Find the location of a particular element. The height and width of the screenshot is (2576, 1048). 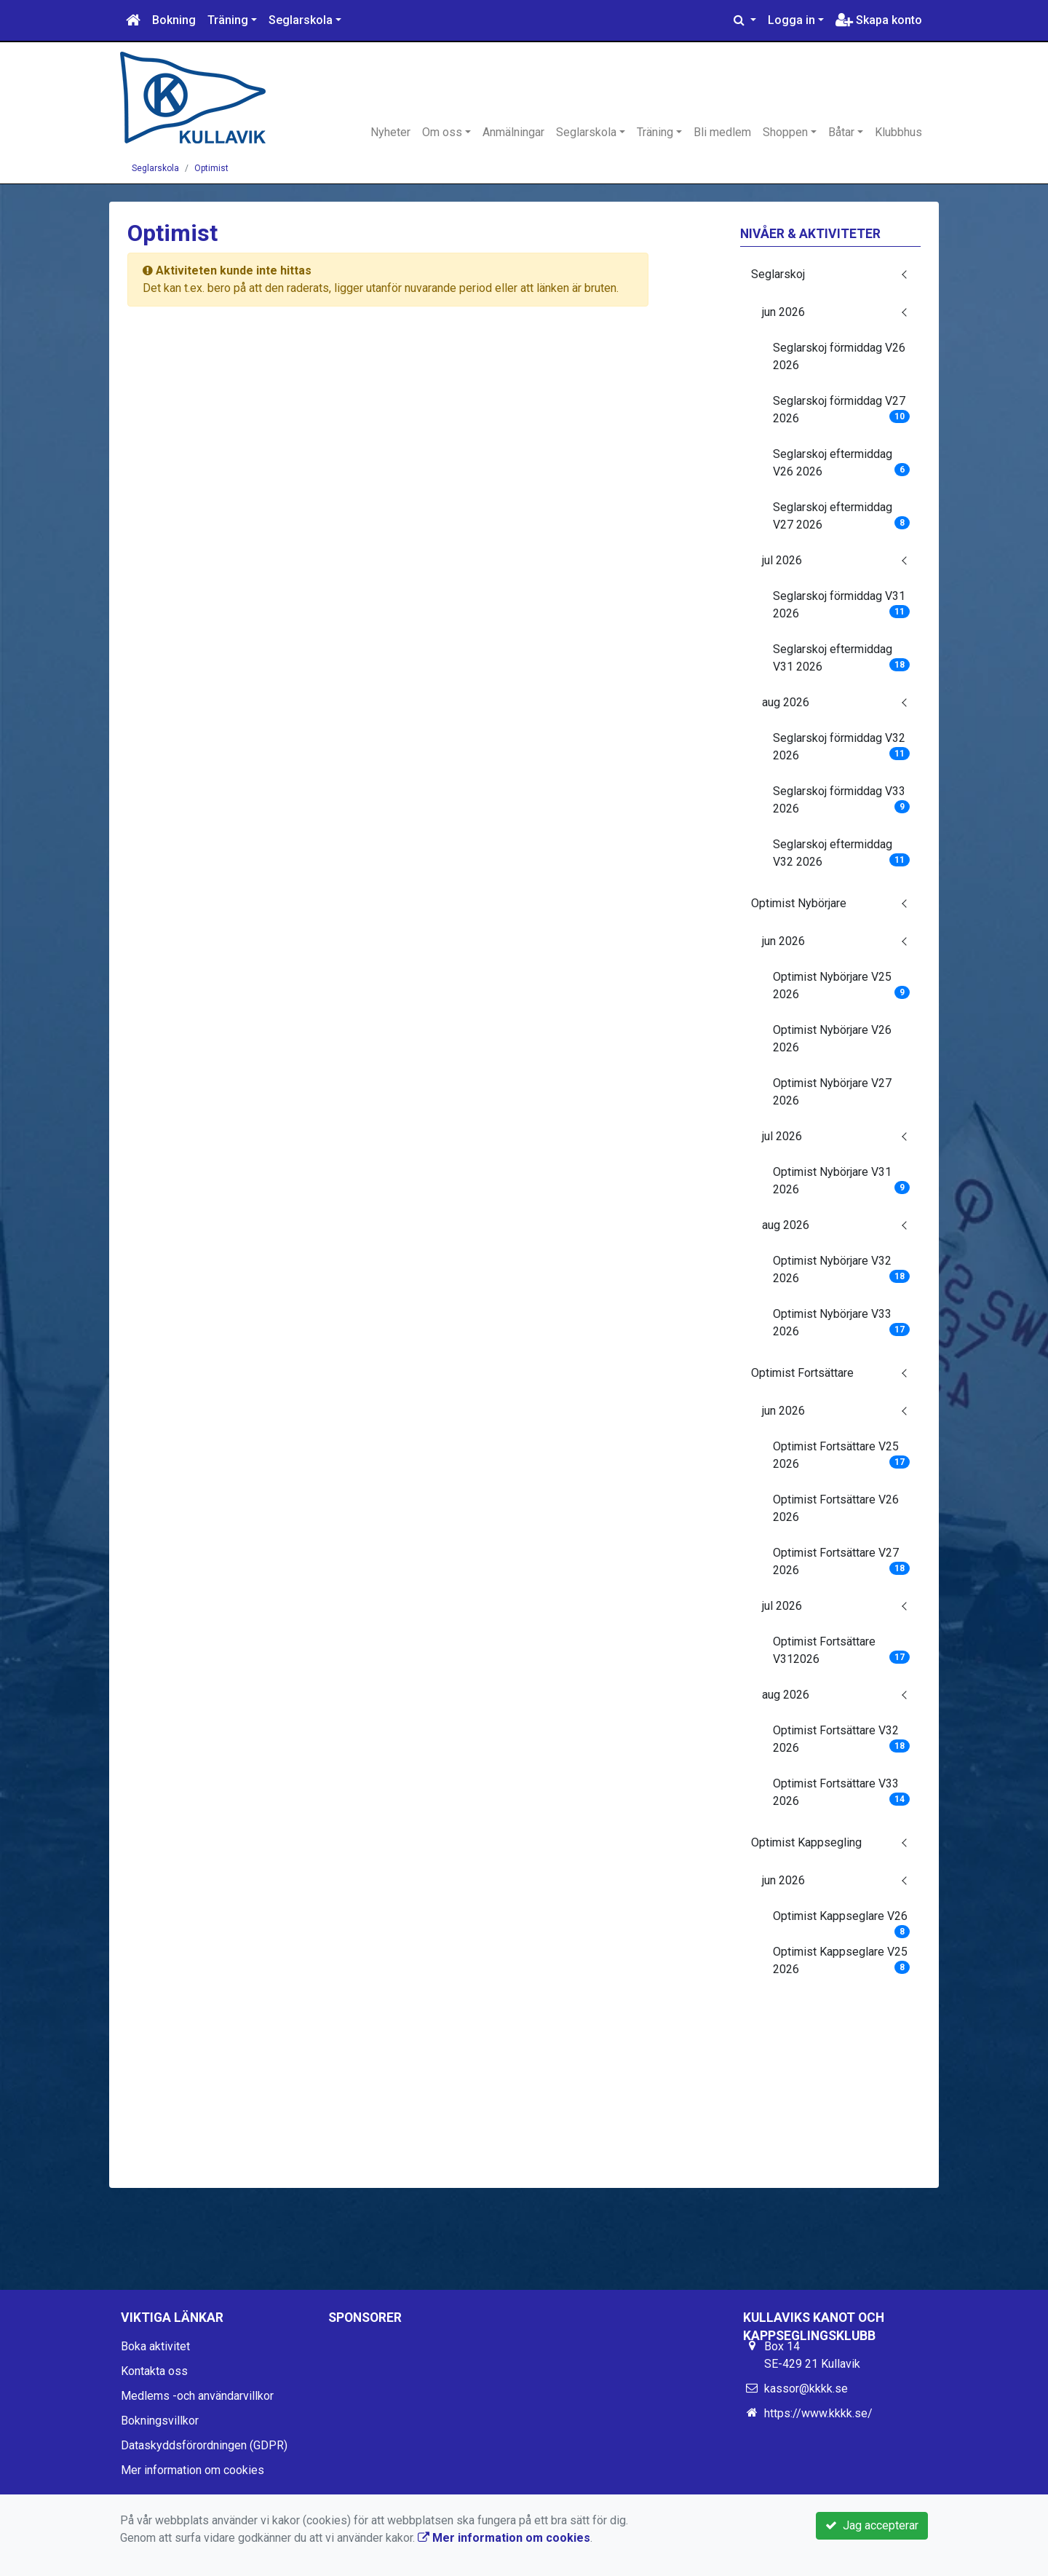

Optimist Kappseglare V25 2026 is located at coordinates (841, 1960).